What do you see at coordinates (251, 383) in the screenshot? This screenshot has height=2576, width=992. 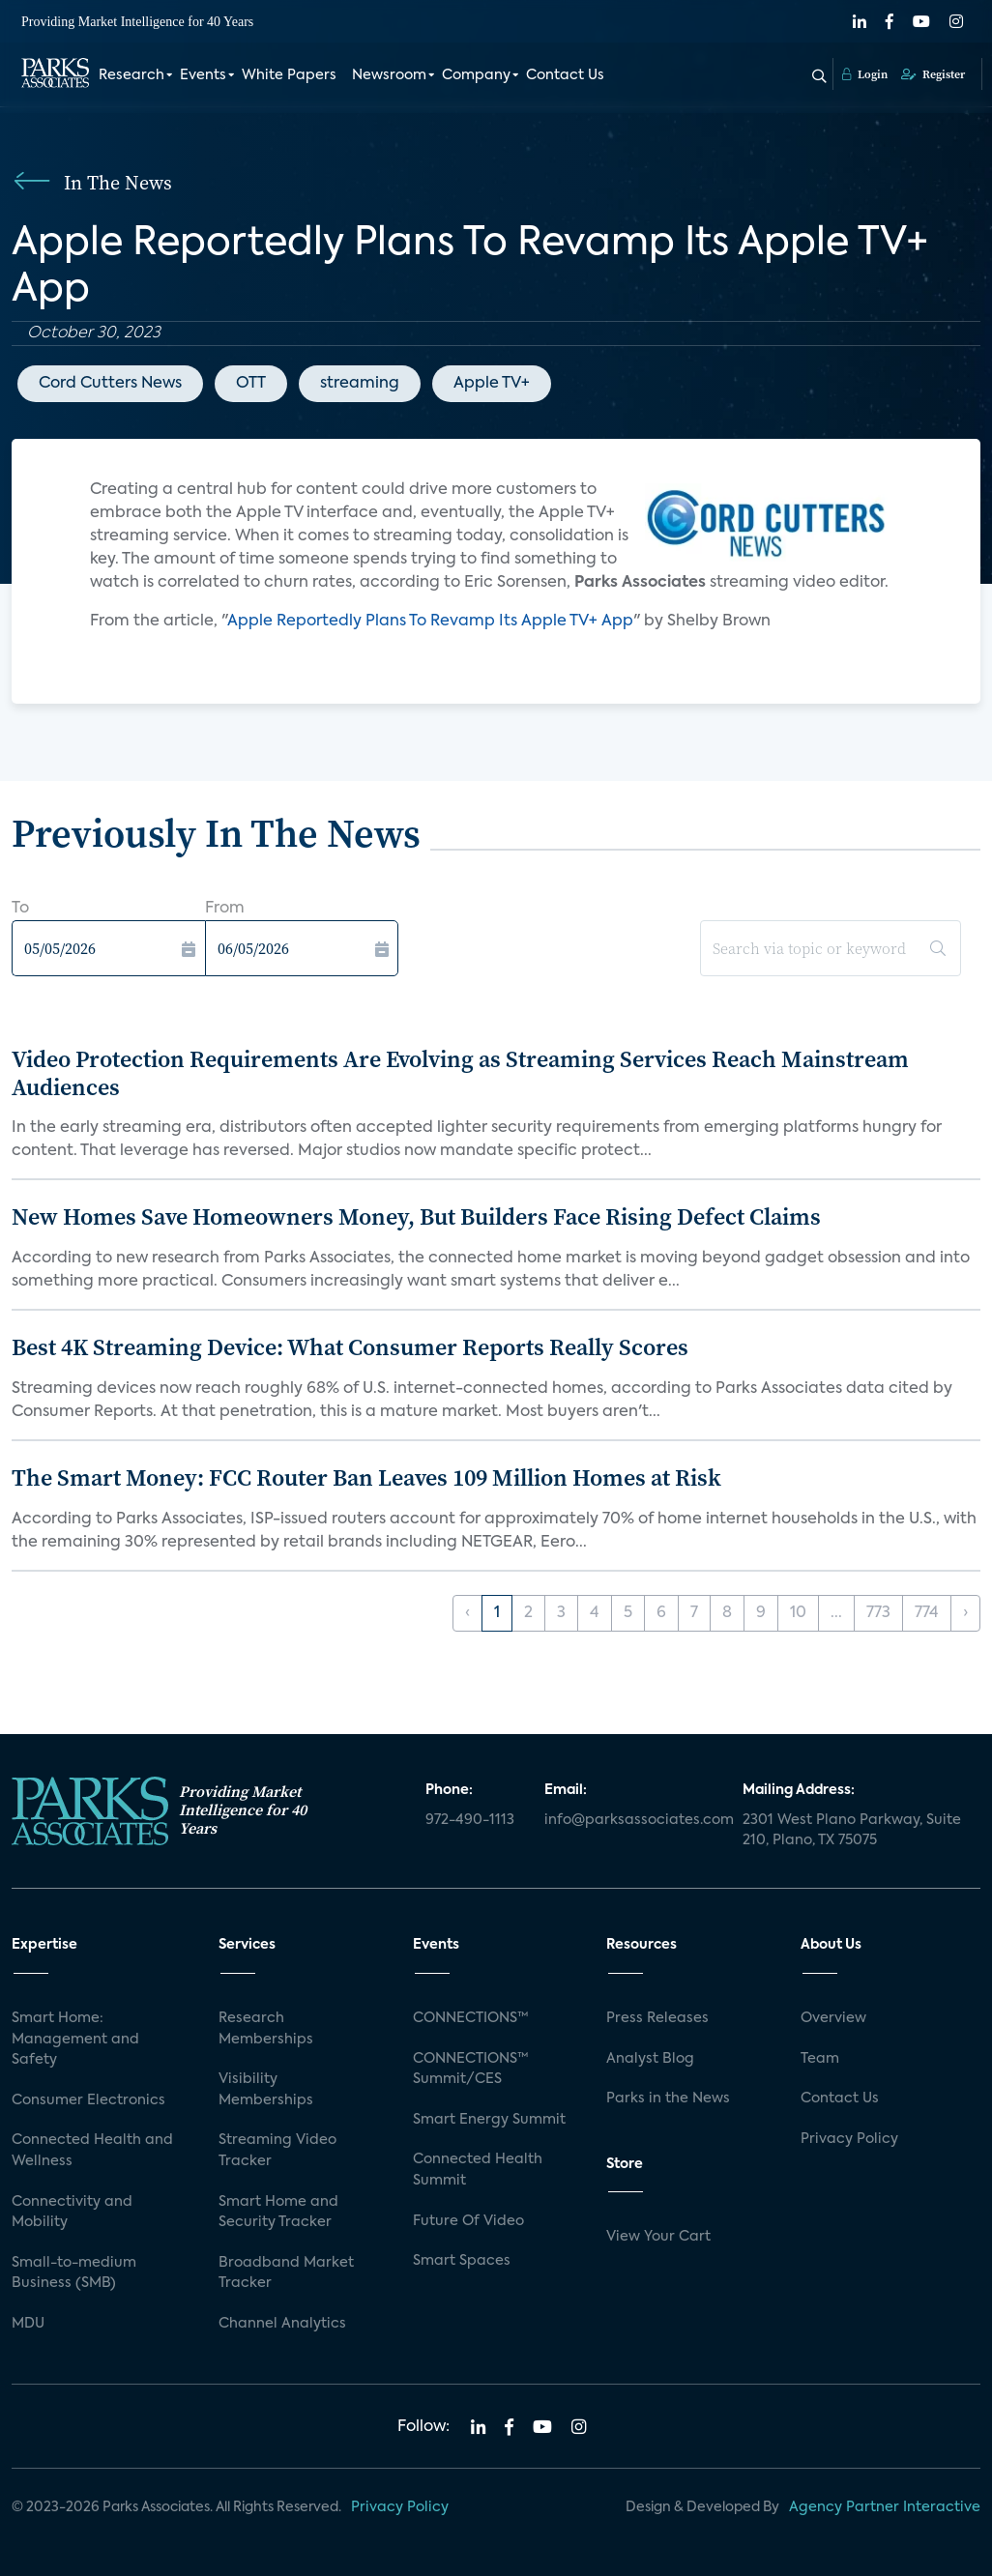 I see `OTT` at bounding box center [251, 383].